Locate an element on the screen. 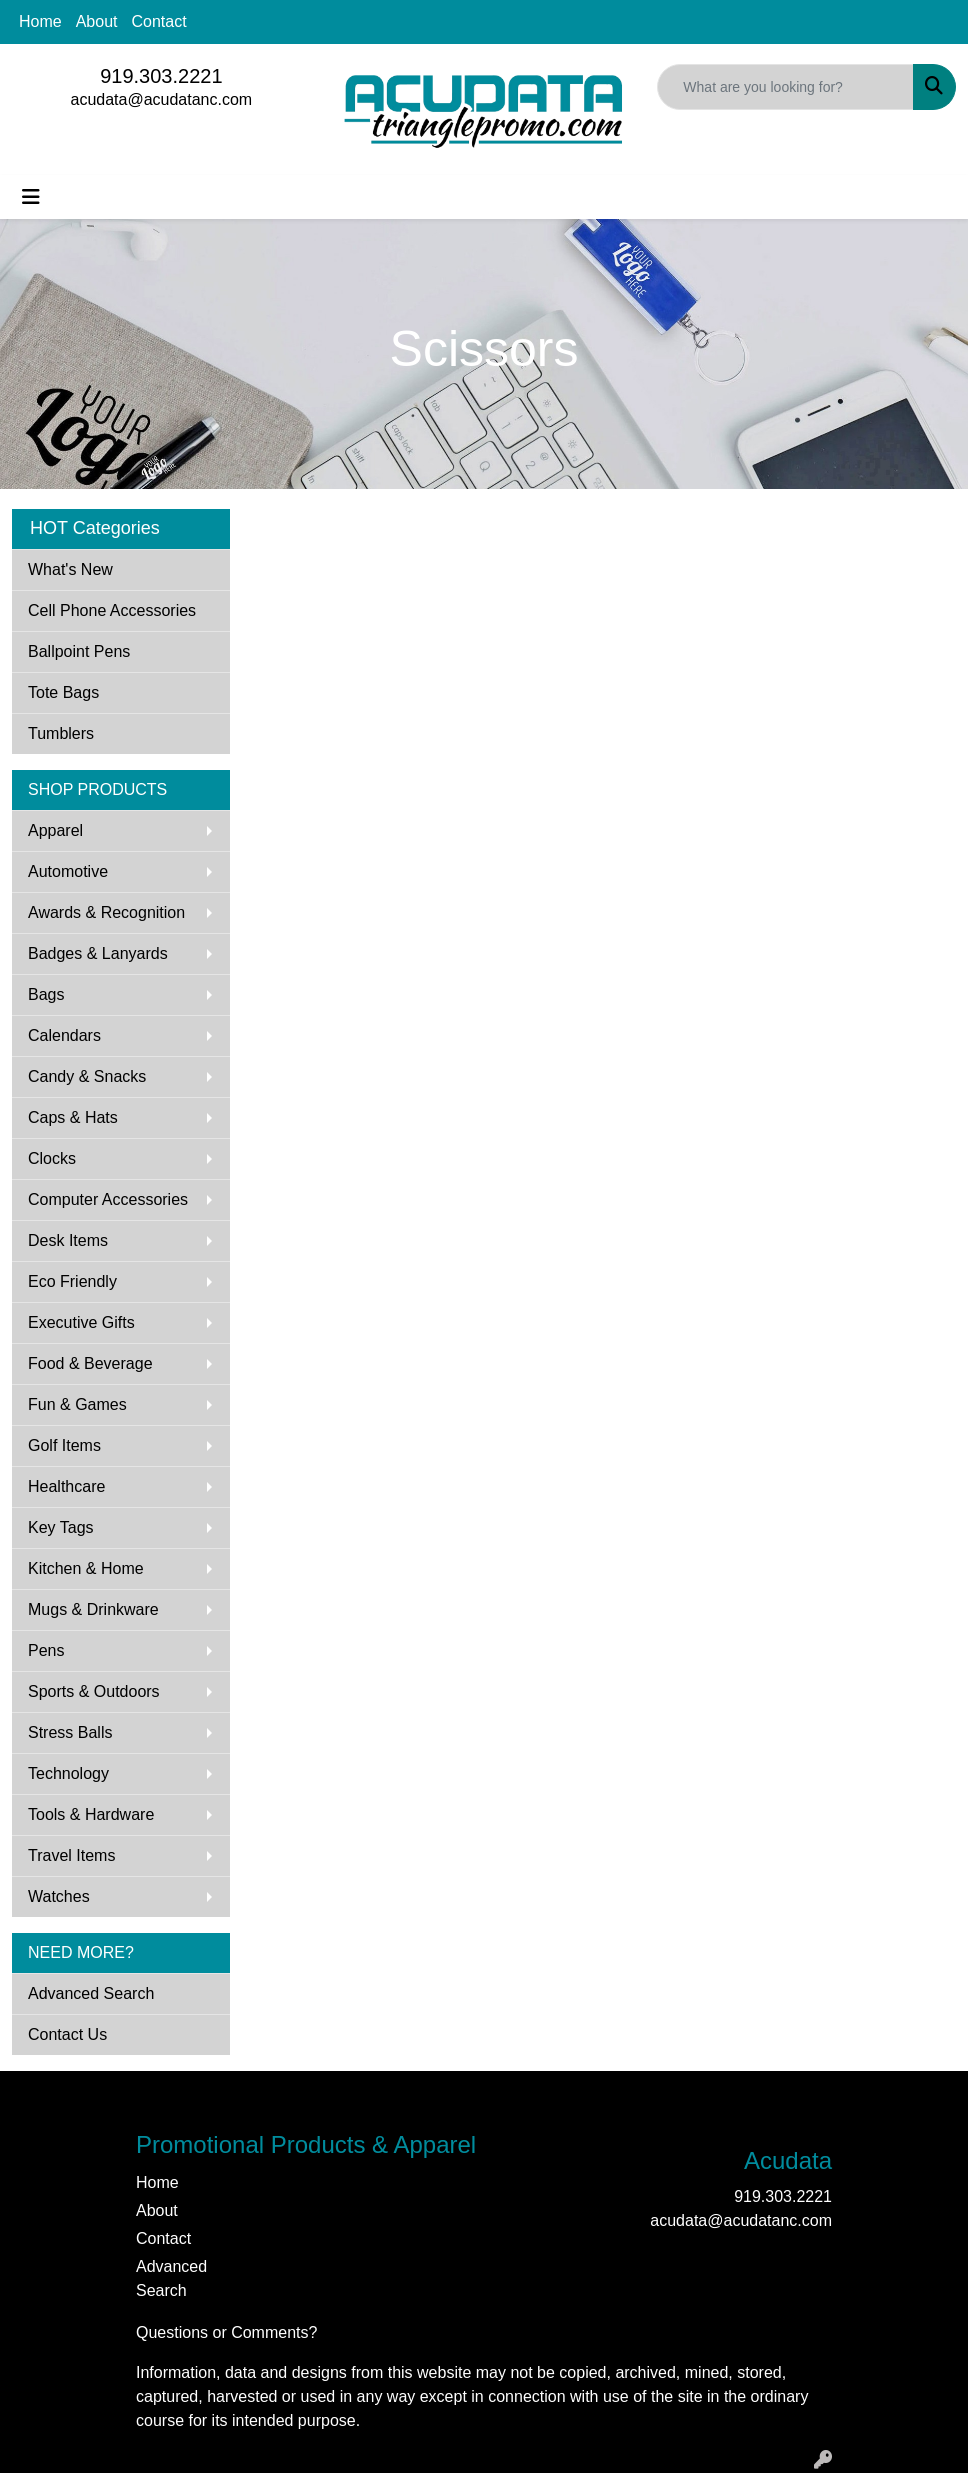 The height and width of the screenshot is (2473, 968). Bags is located at coordinates (46, 994).